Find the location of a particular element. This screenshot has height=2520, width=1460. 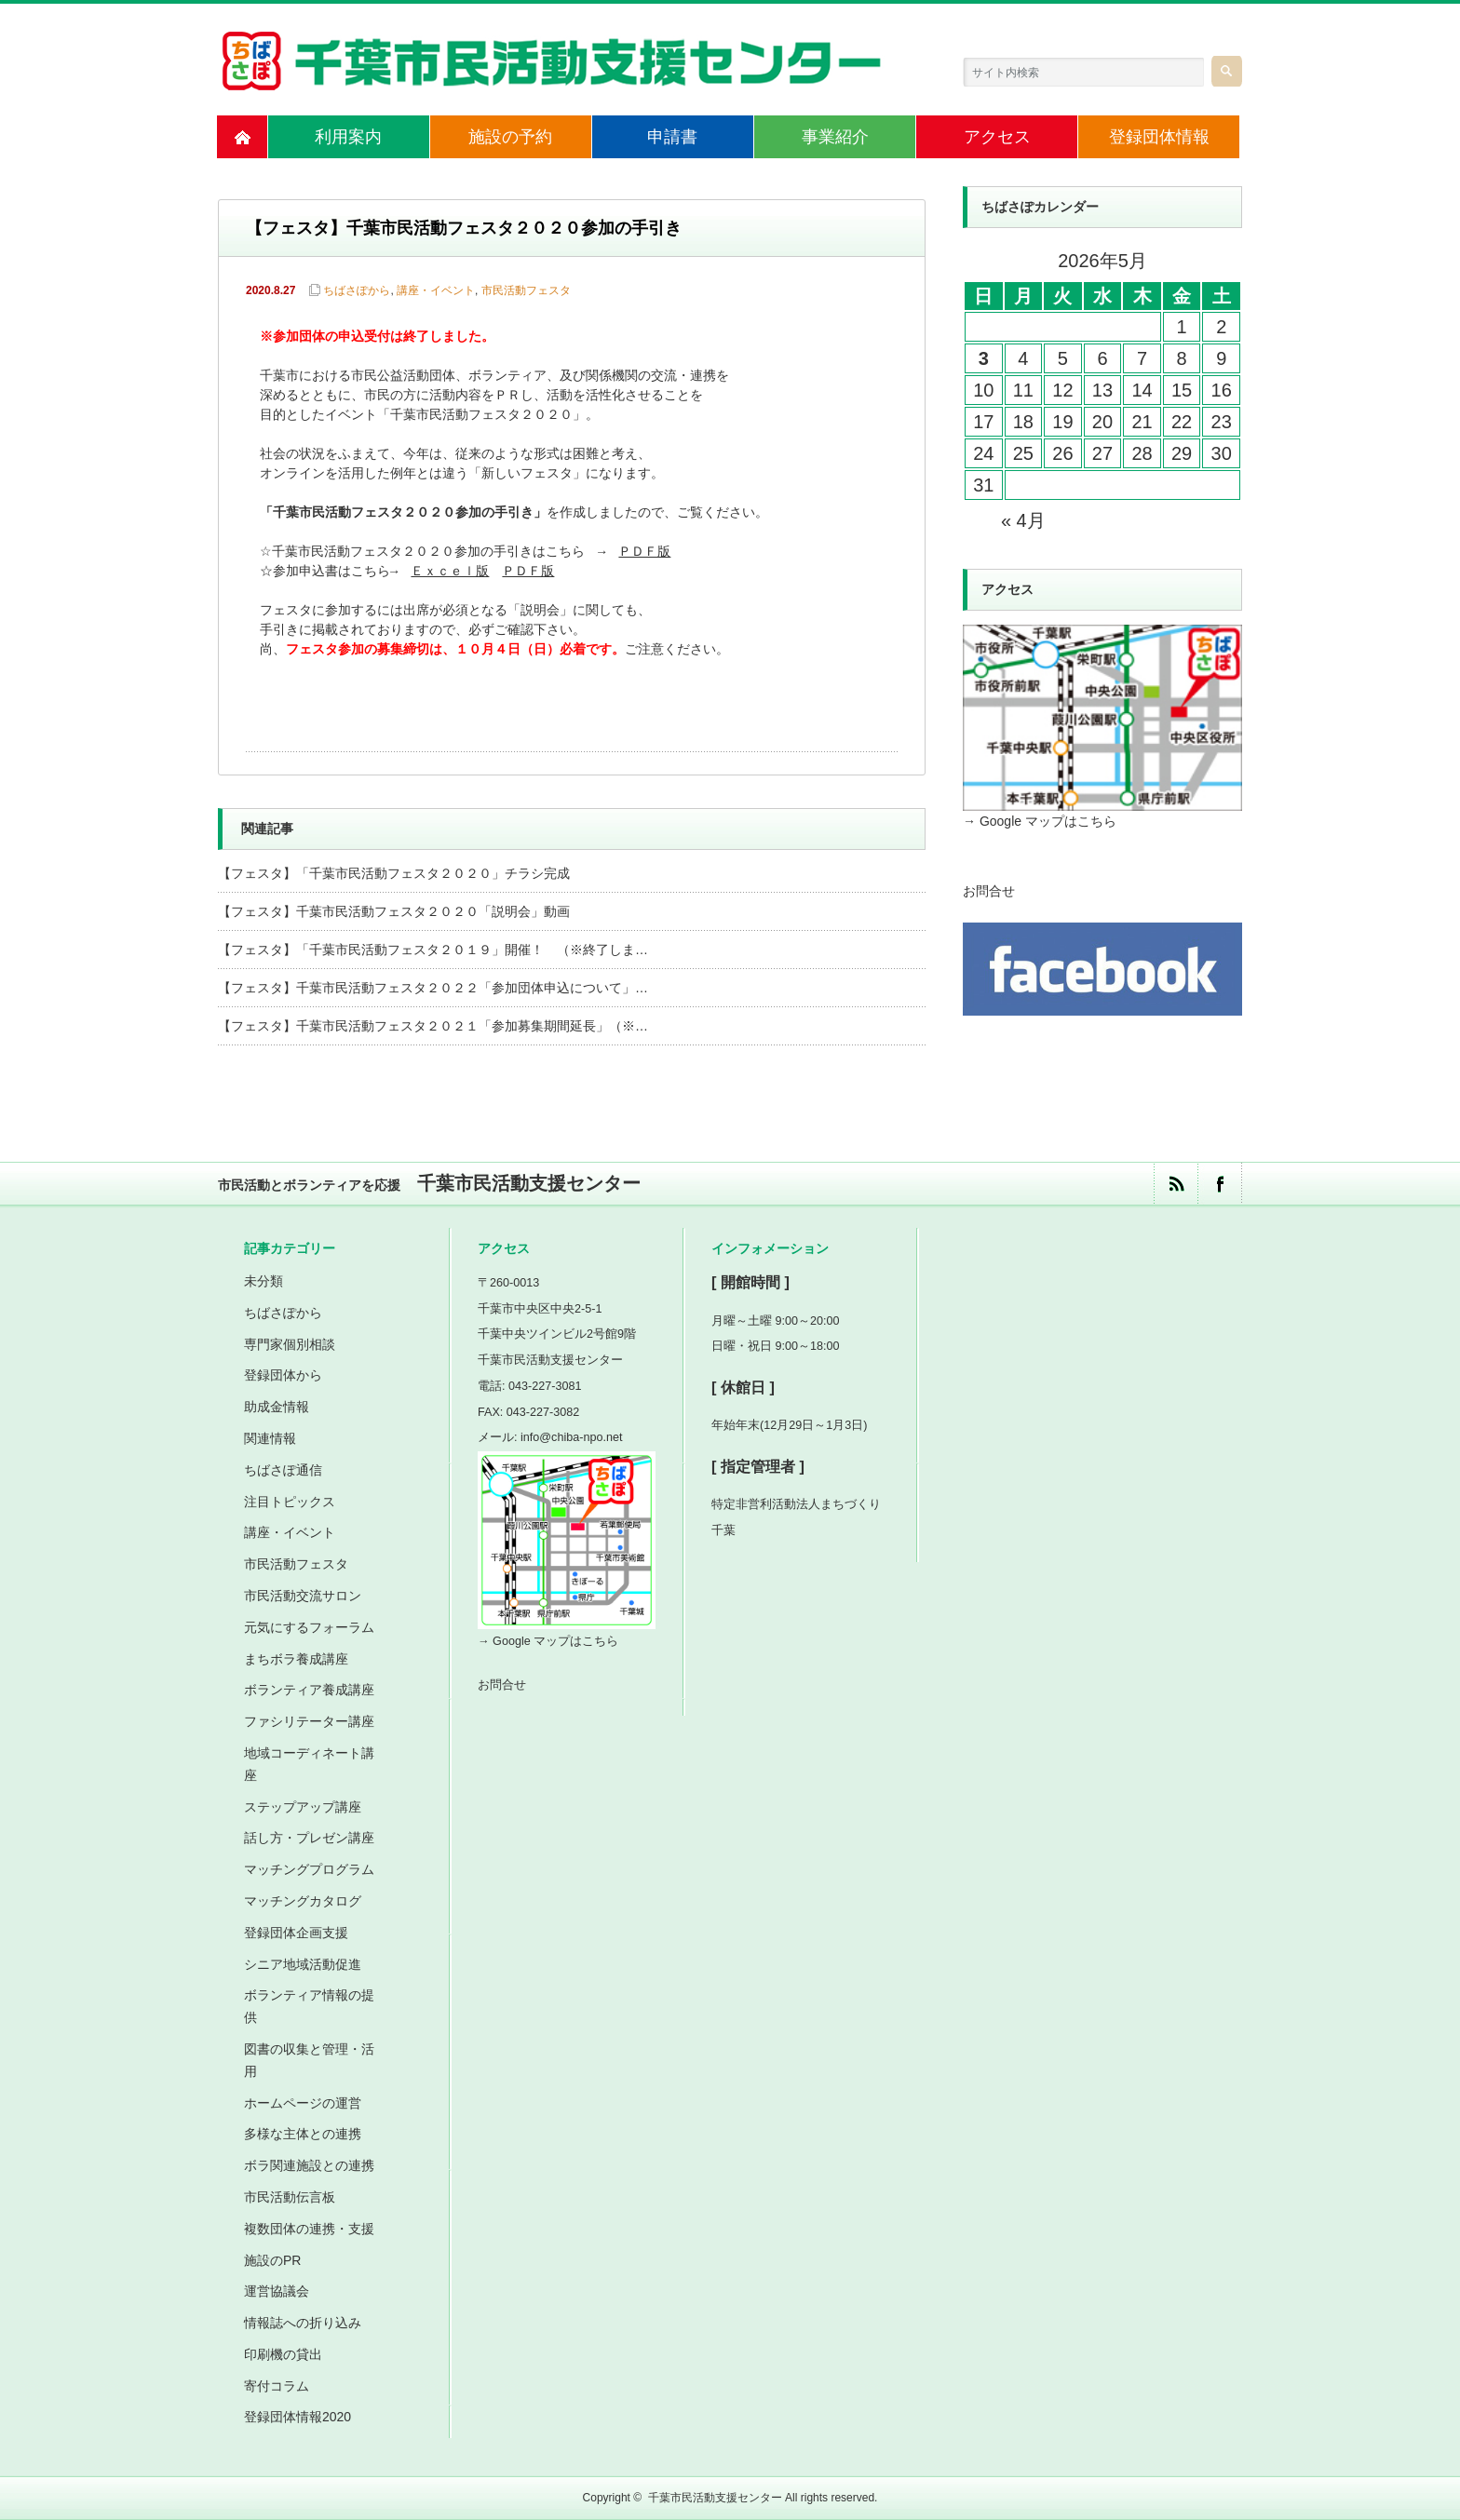

登録団体企画支援 is located at coordinates (296, 1932).